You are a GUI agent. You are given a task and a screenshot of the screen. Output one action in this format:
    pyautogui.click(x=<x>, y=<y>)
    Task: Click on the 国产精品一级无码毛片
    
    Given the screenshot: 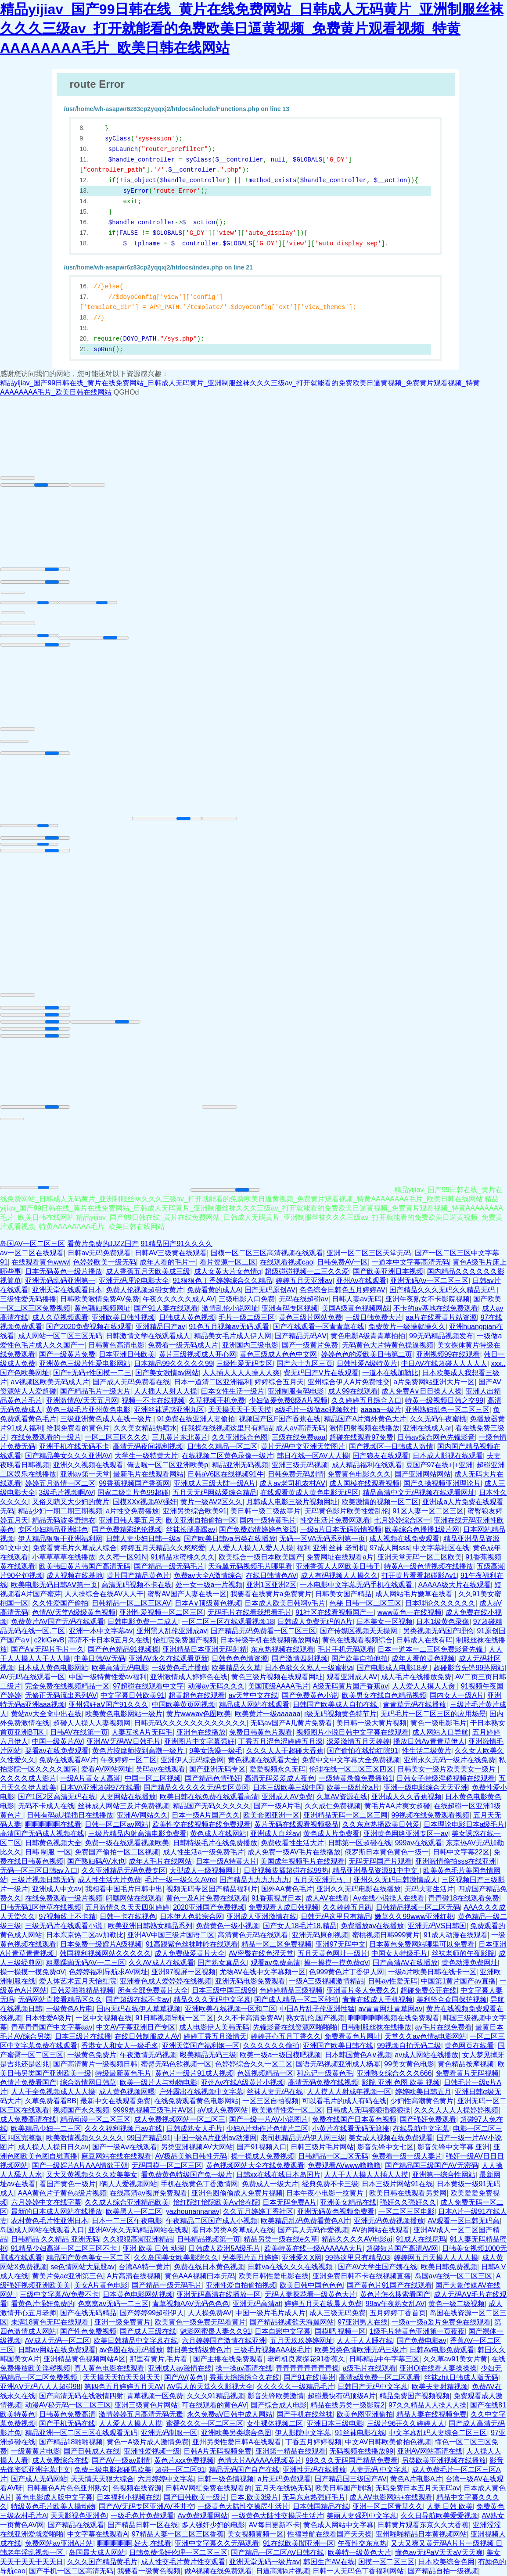 What is the action you would take?
    pyautogui.click(x=169, y=1566)
    